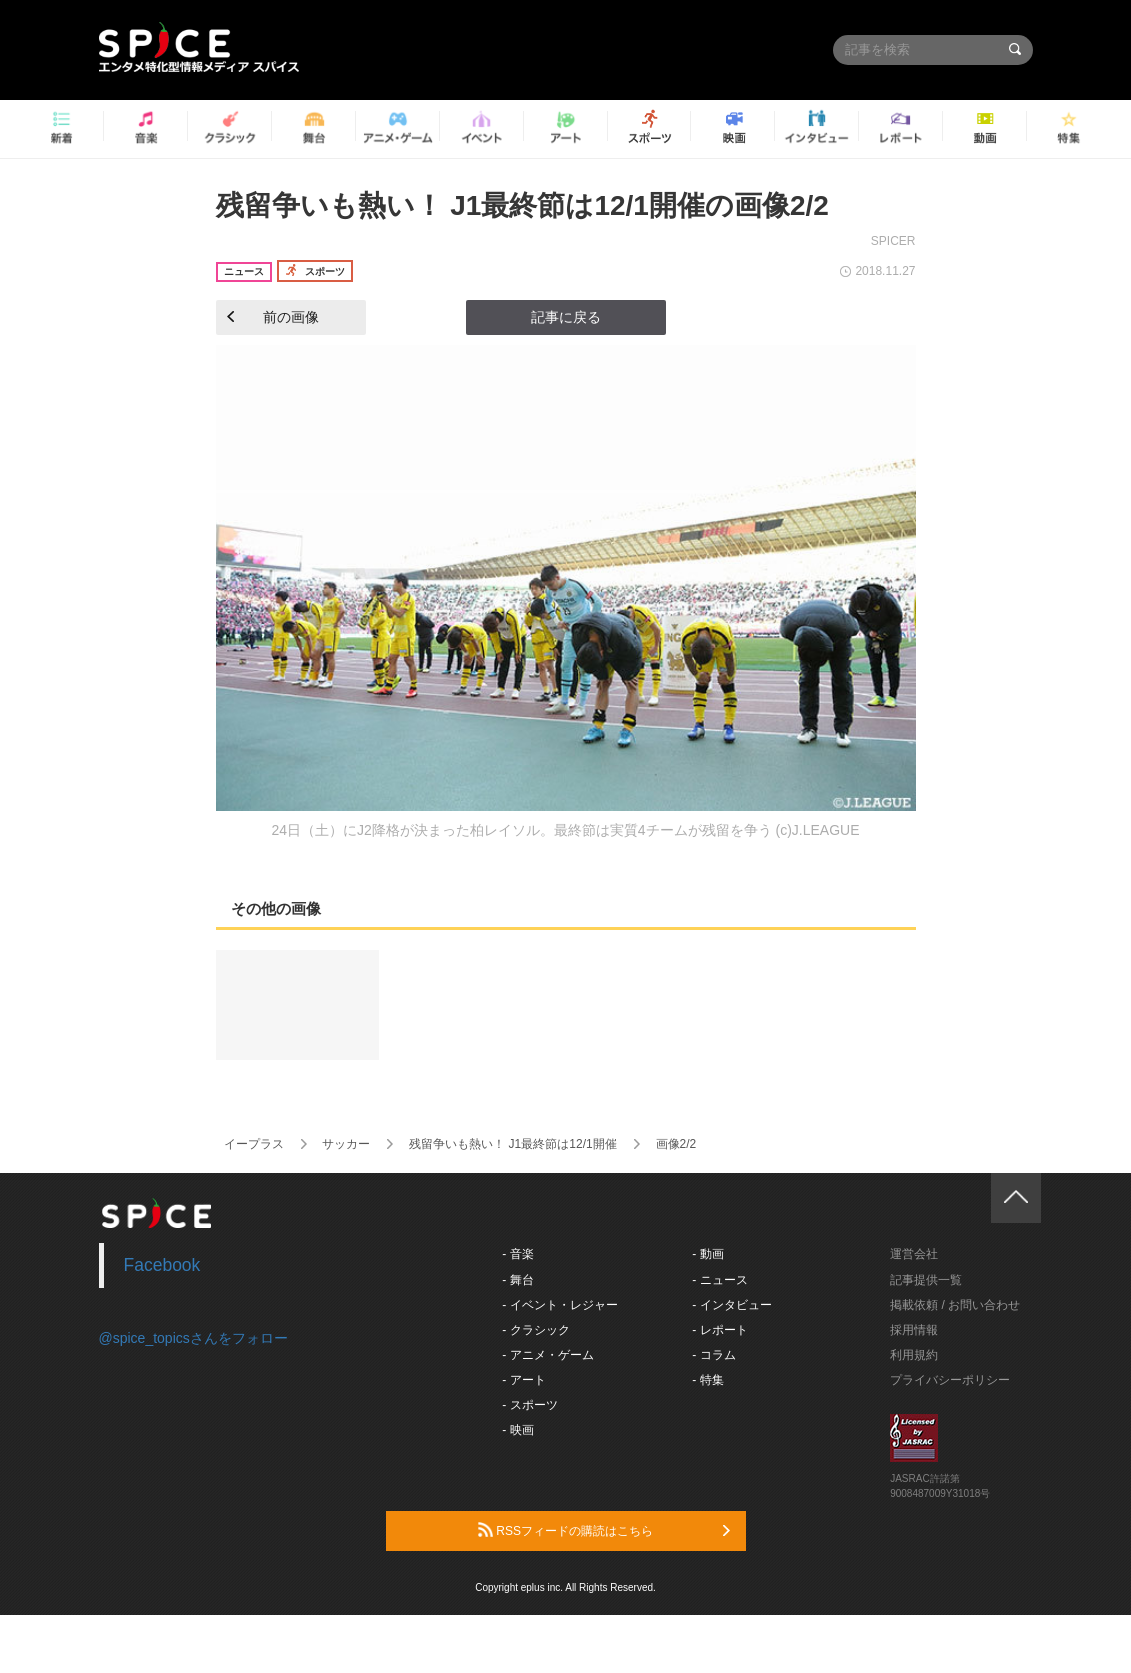 This screenshot has width=1131, height=1673. Describe the element at coordinates (955, 1305) in the screenshot. I see `掲載依頼 / お問い合わせ` at that location.